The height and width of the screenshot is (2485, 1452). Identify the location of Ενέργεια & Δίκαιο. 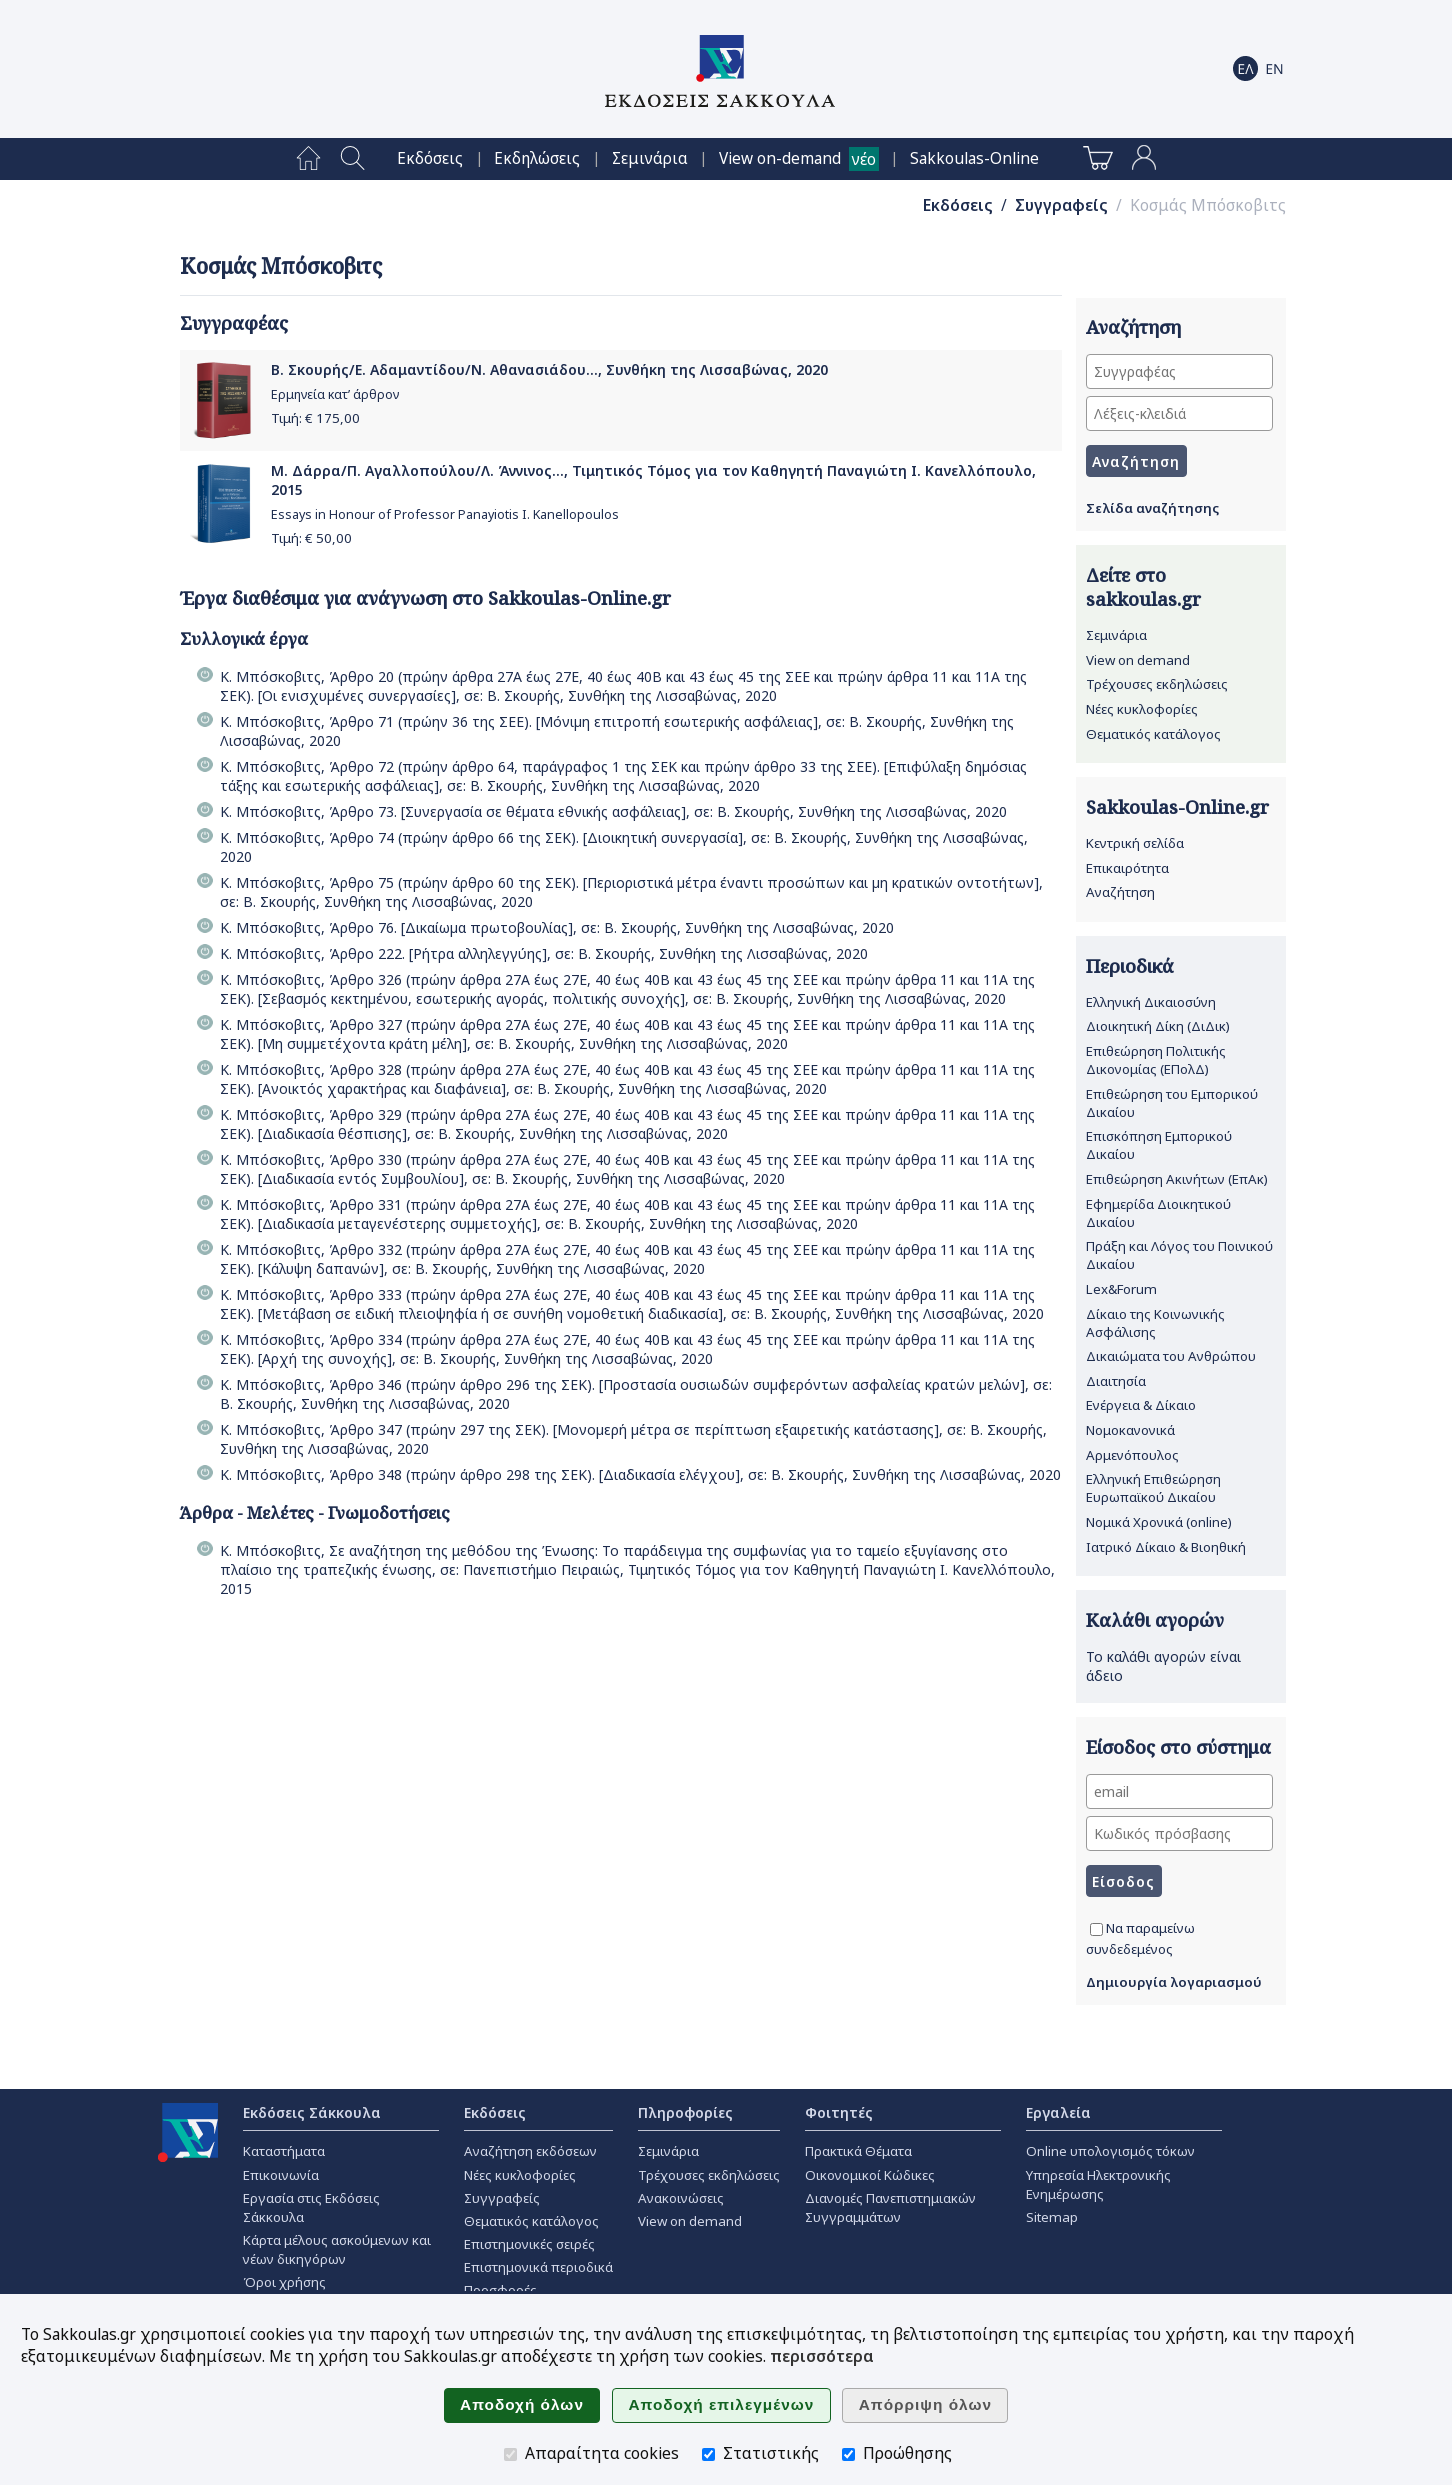
(1141, 1405).